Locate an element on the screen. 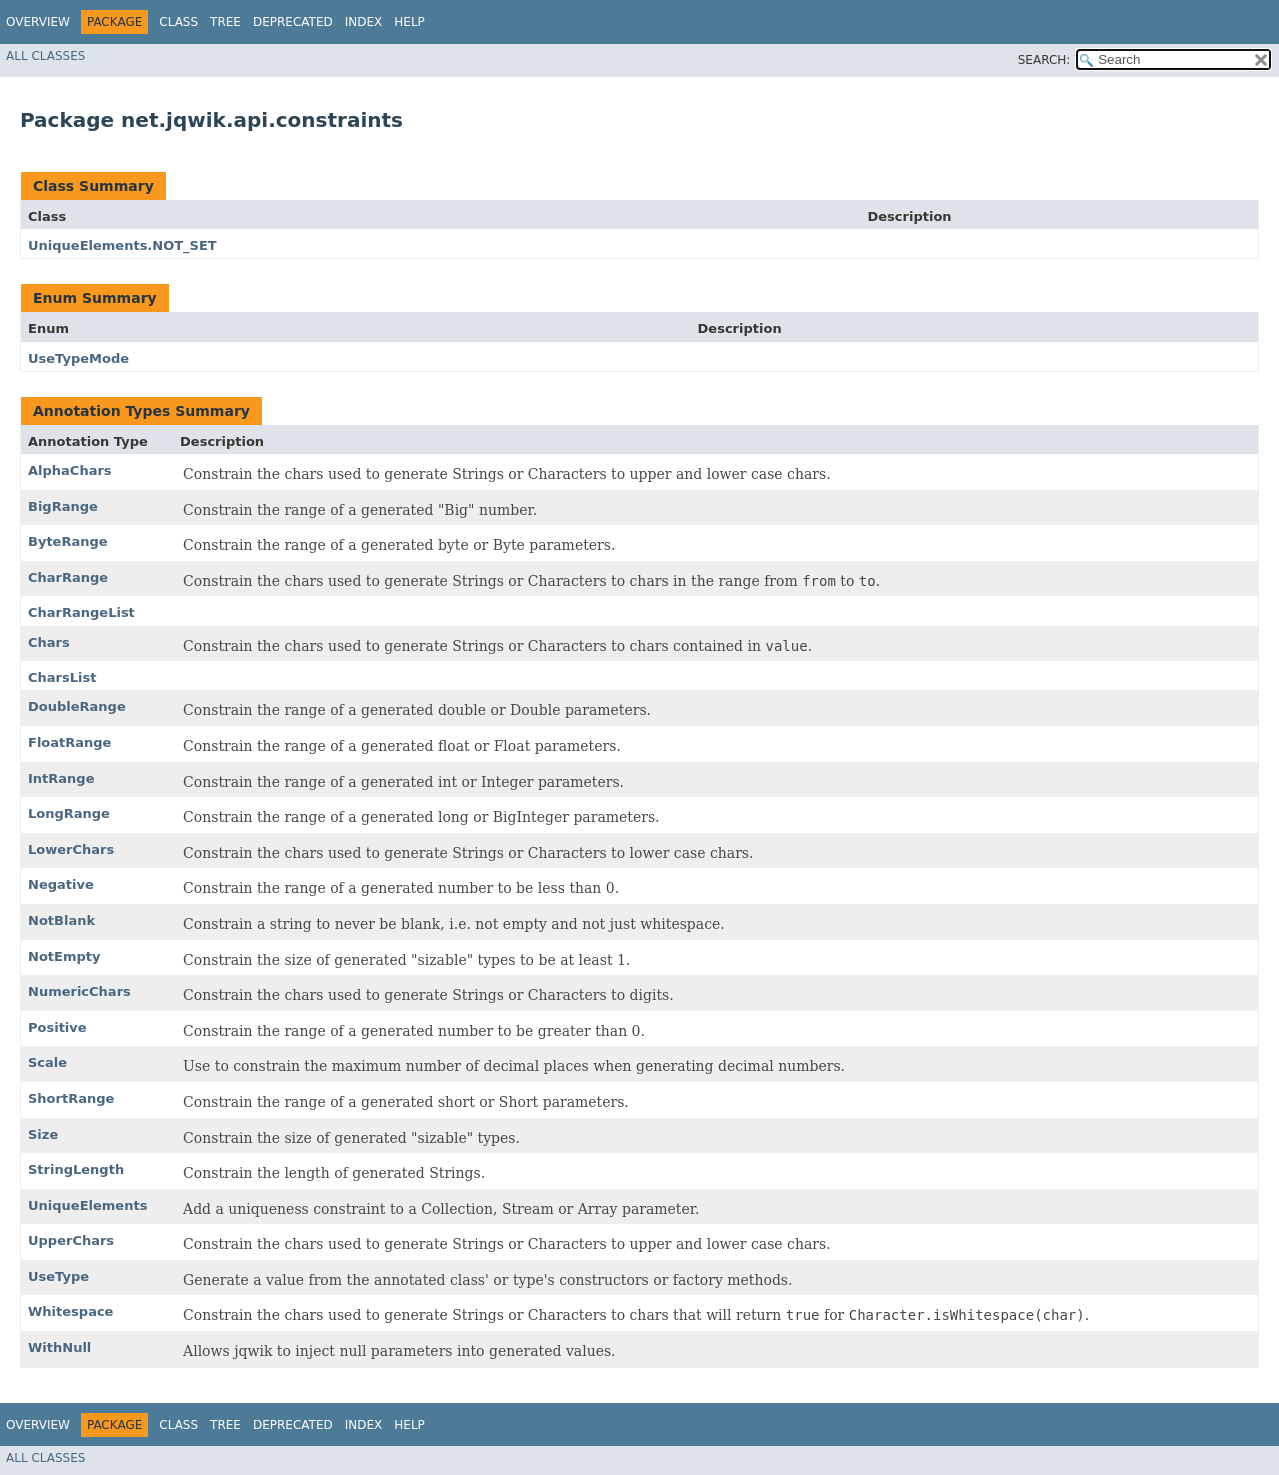 This screenshot has width=1279, height=1475. BigRange is located at coordinates (63, 506).